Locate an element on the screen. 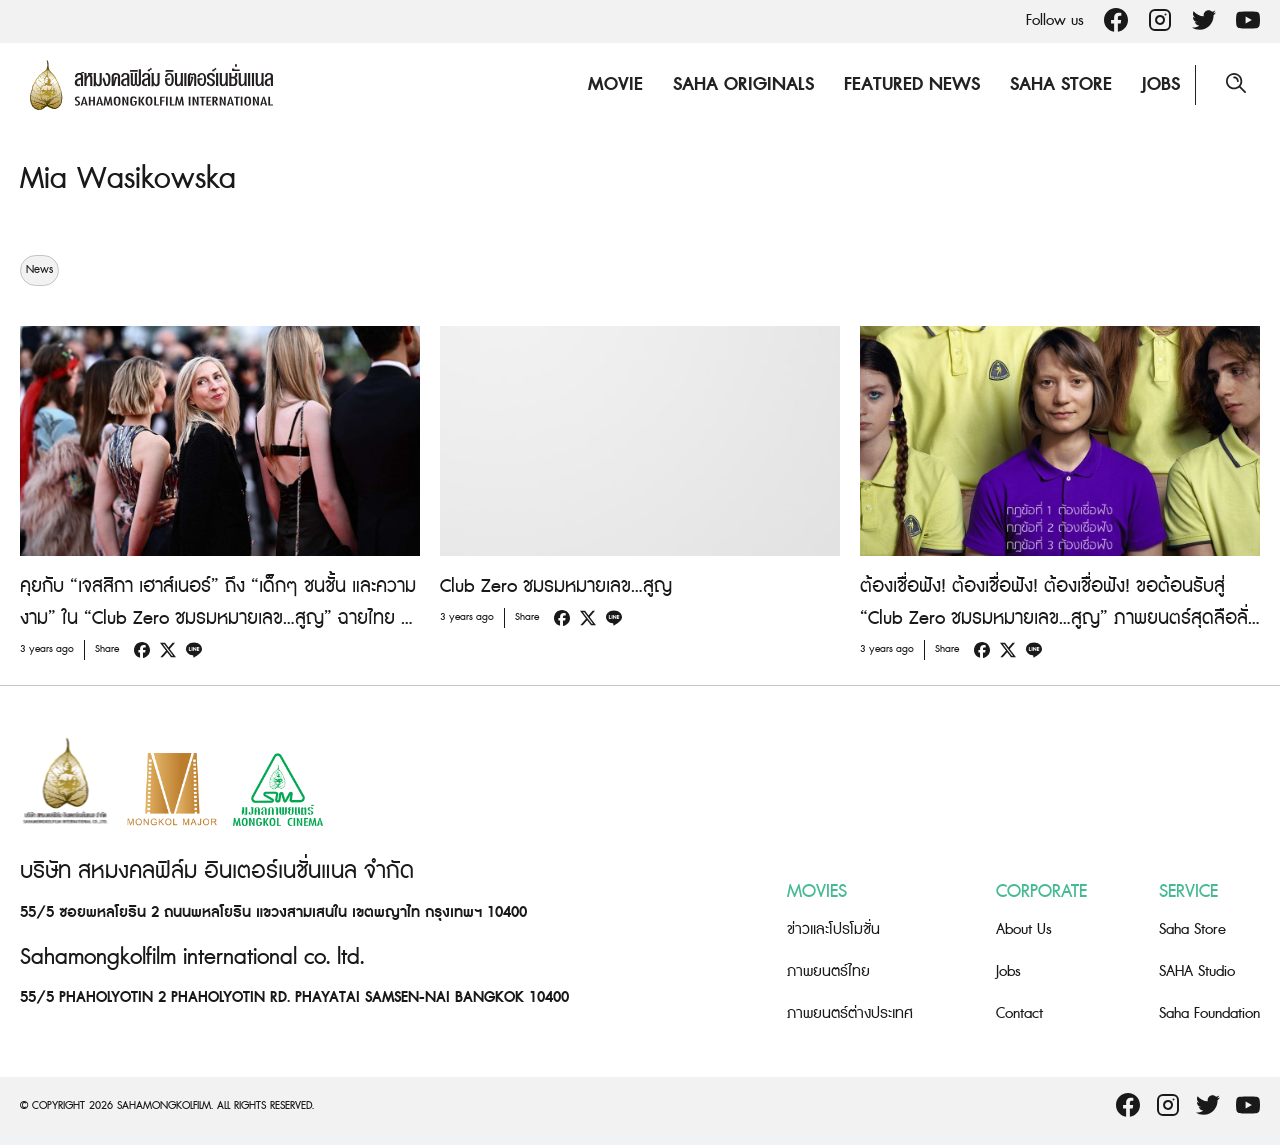 Image resolution: width=1280 pixels, height=1145 pixels. Contact is located at coordinates (1019, 1013).